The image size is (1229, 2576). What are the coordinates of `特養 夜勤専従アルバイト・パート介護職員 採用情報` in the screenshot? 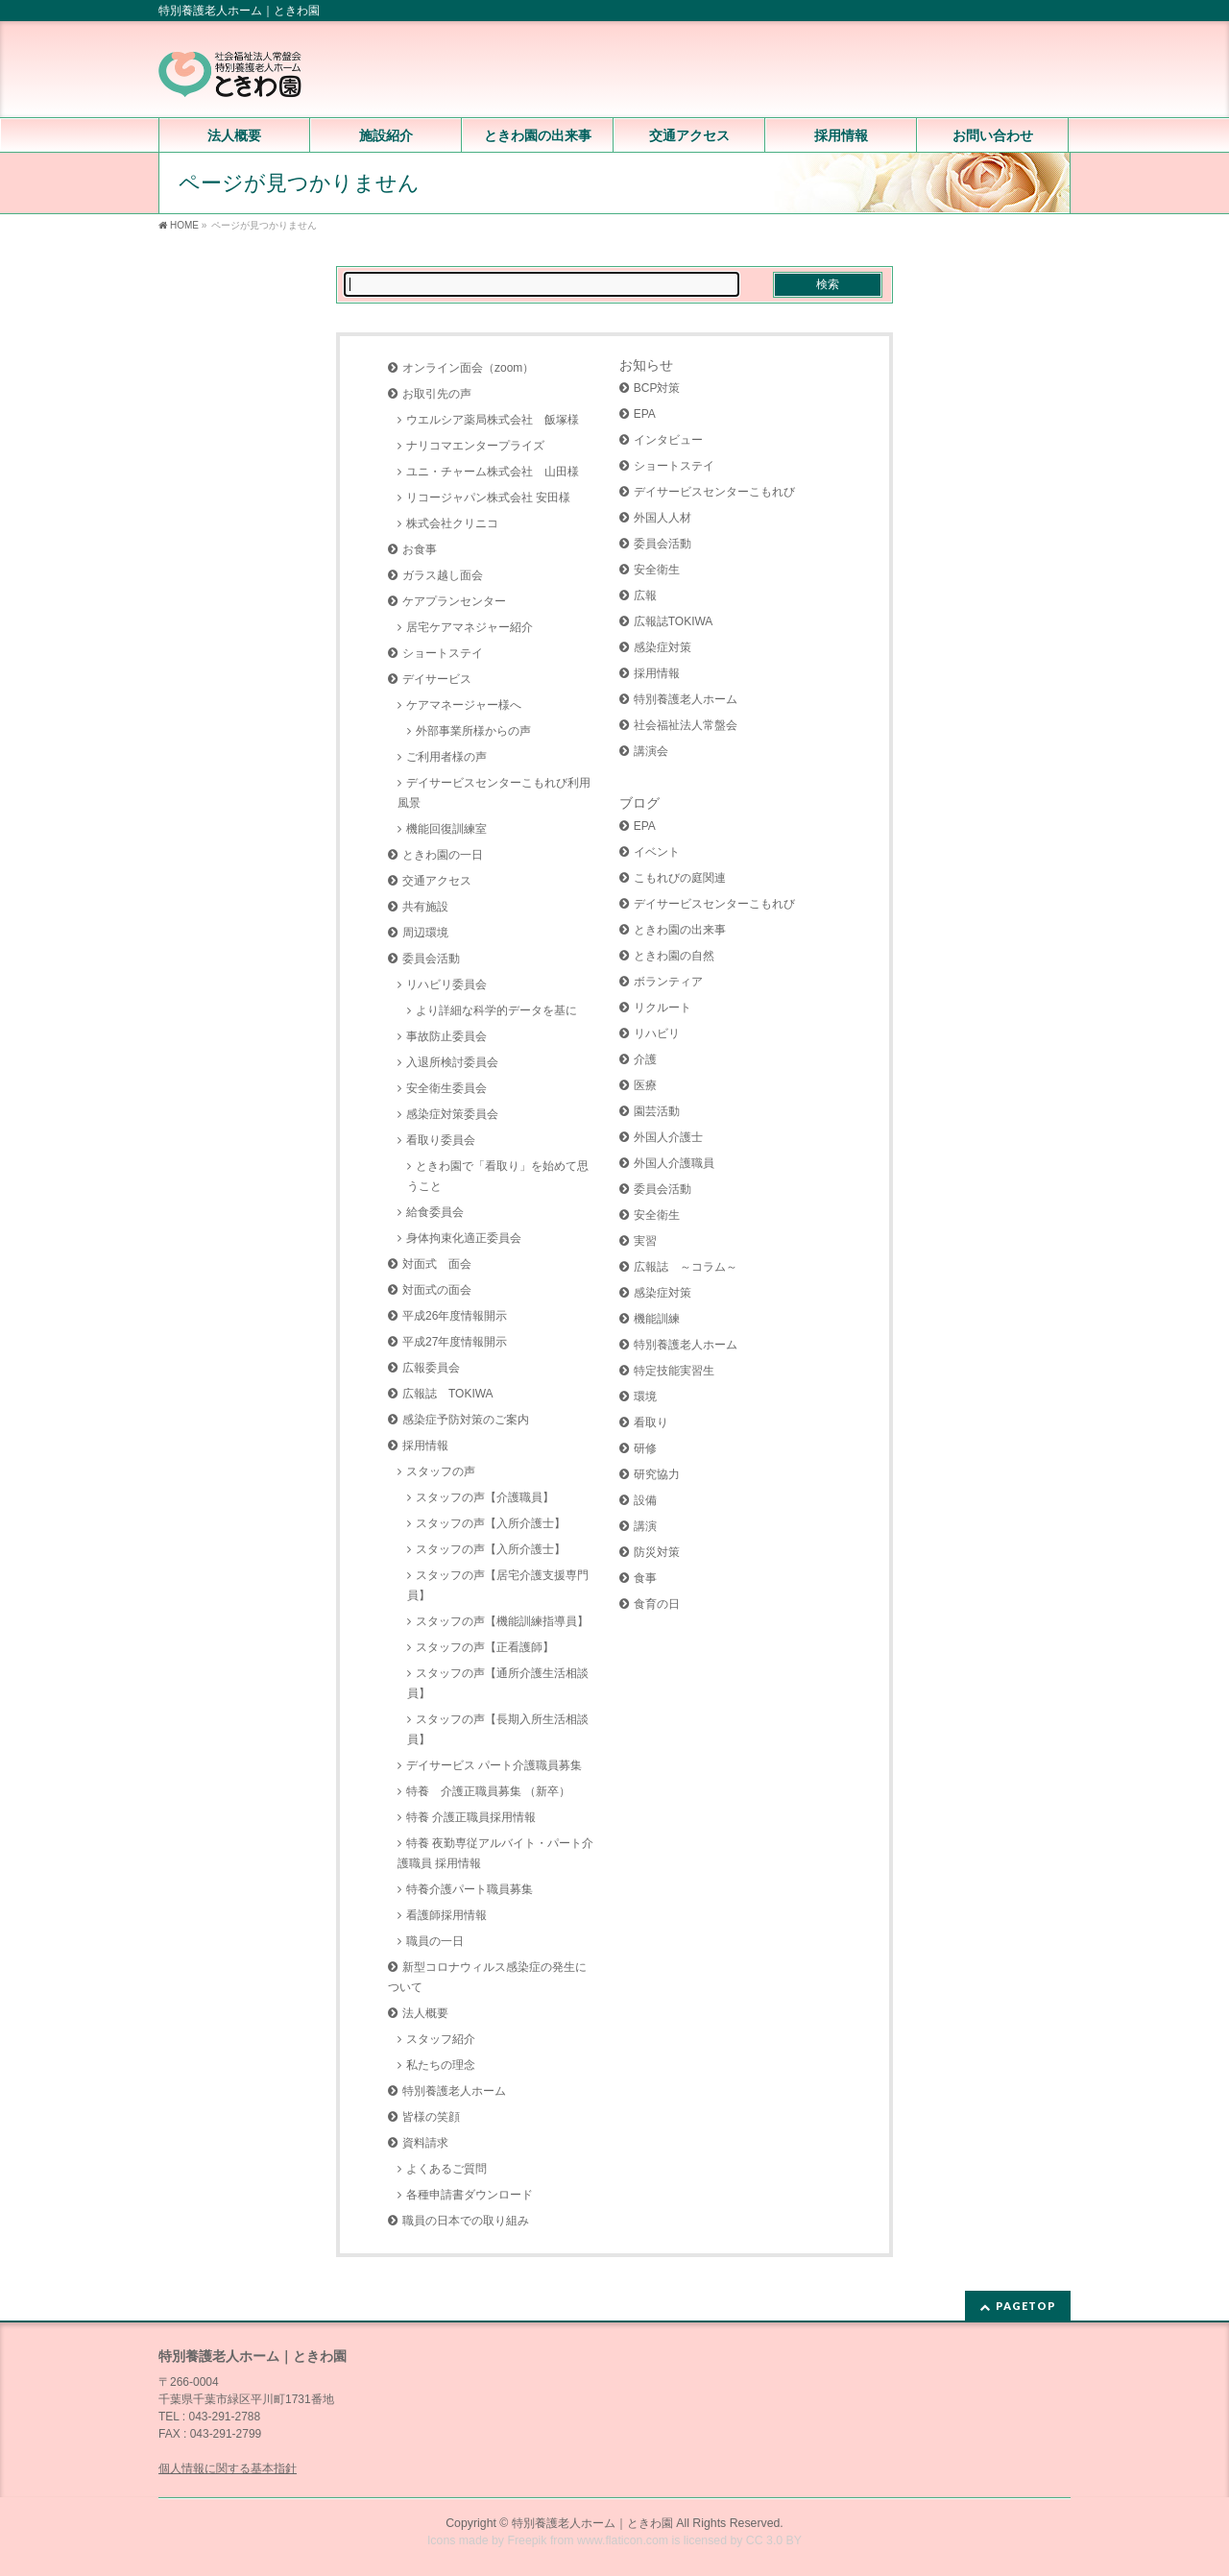 It's located at (495, 1853).